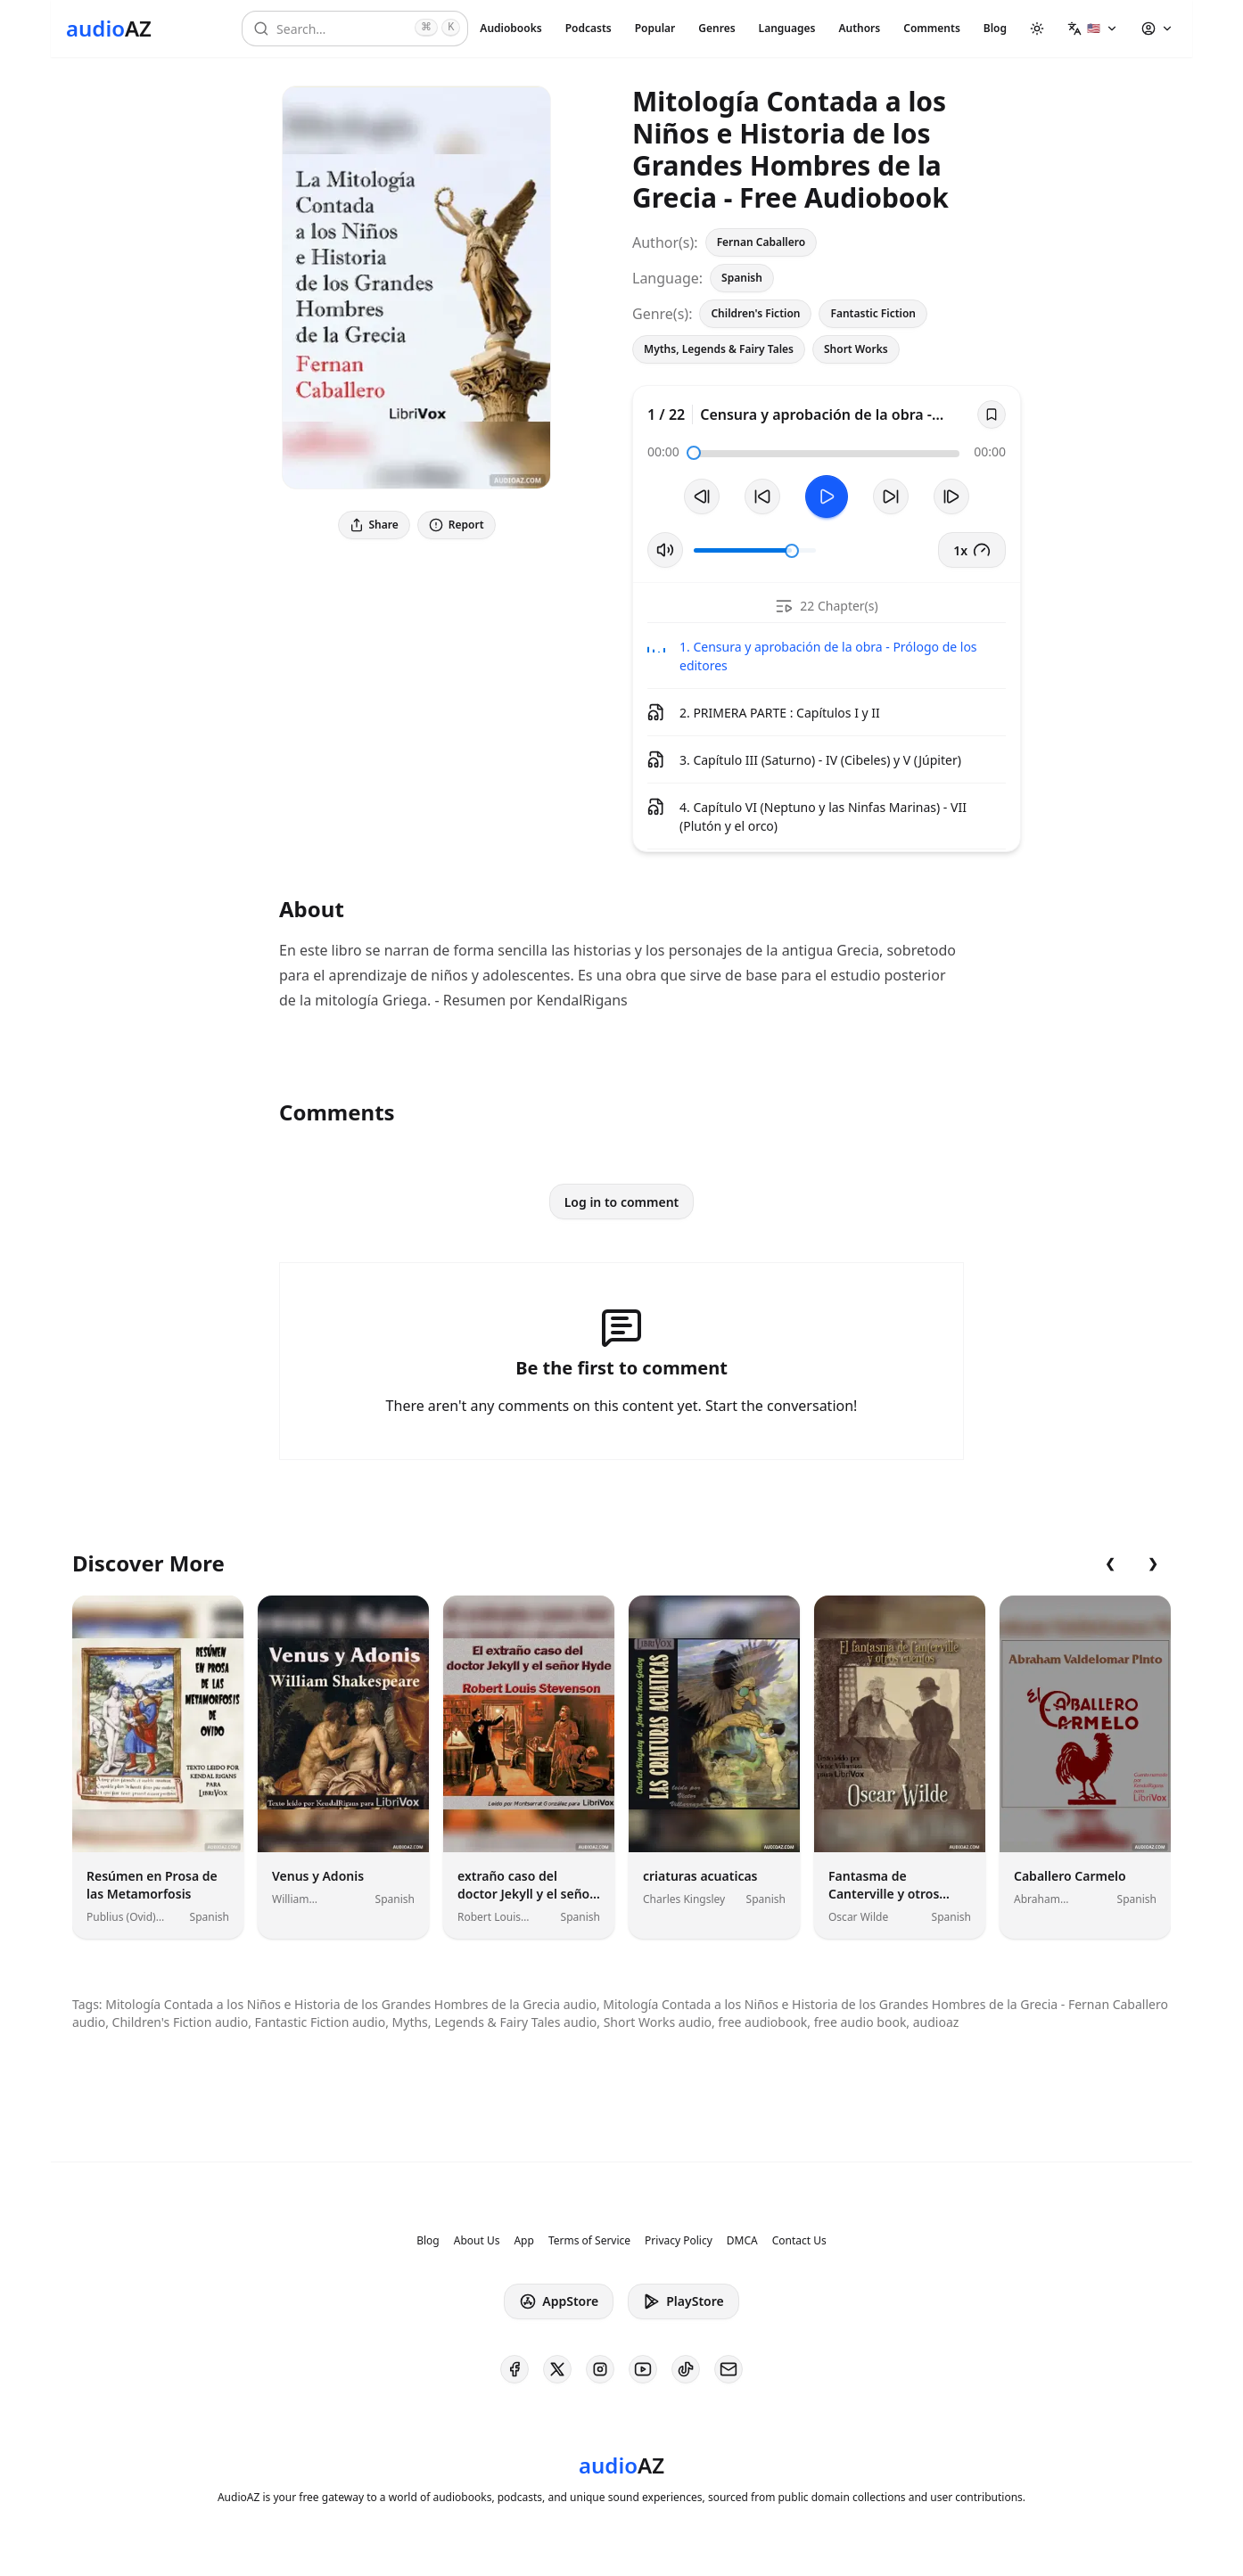  Describe the element at coordinates (787, 28) in the screenshot. I see `Languages` at that location.